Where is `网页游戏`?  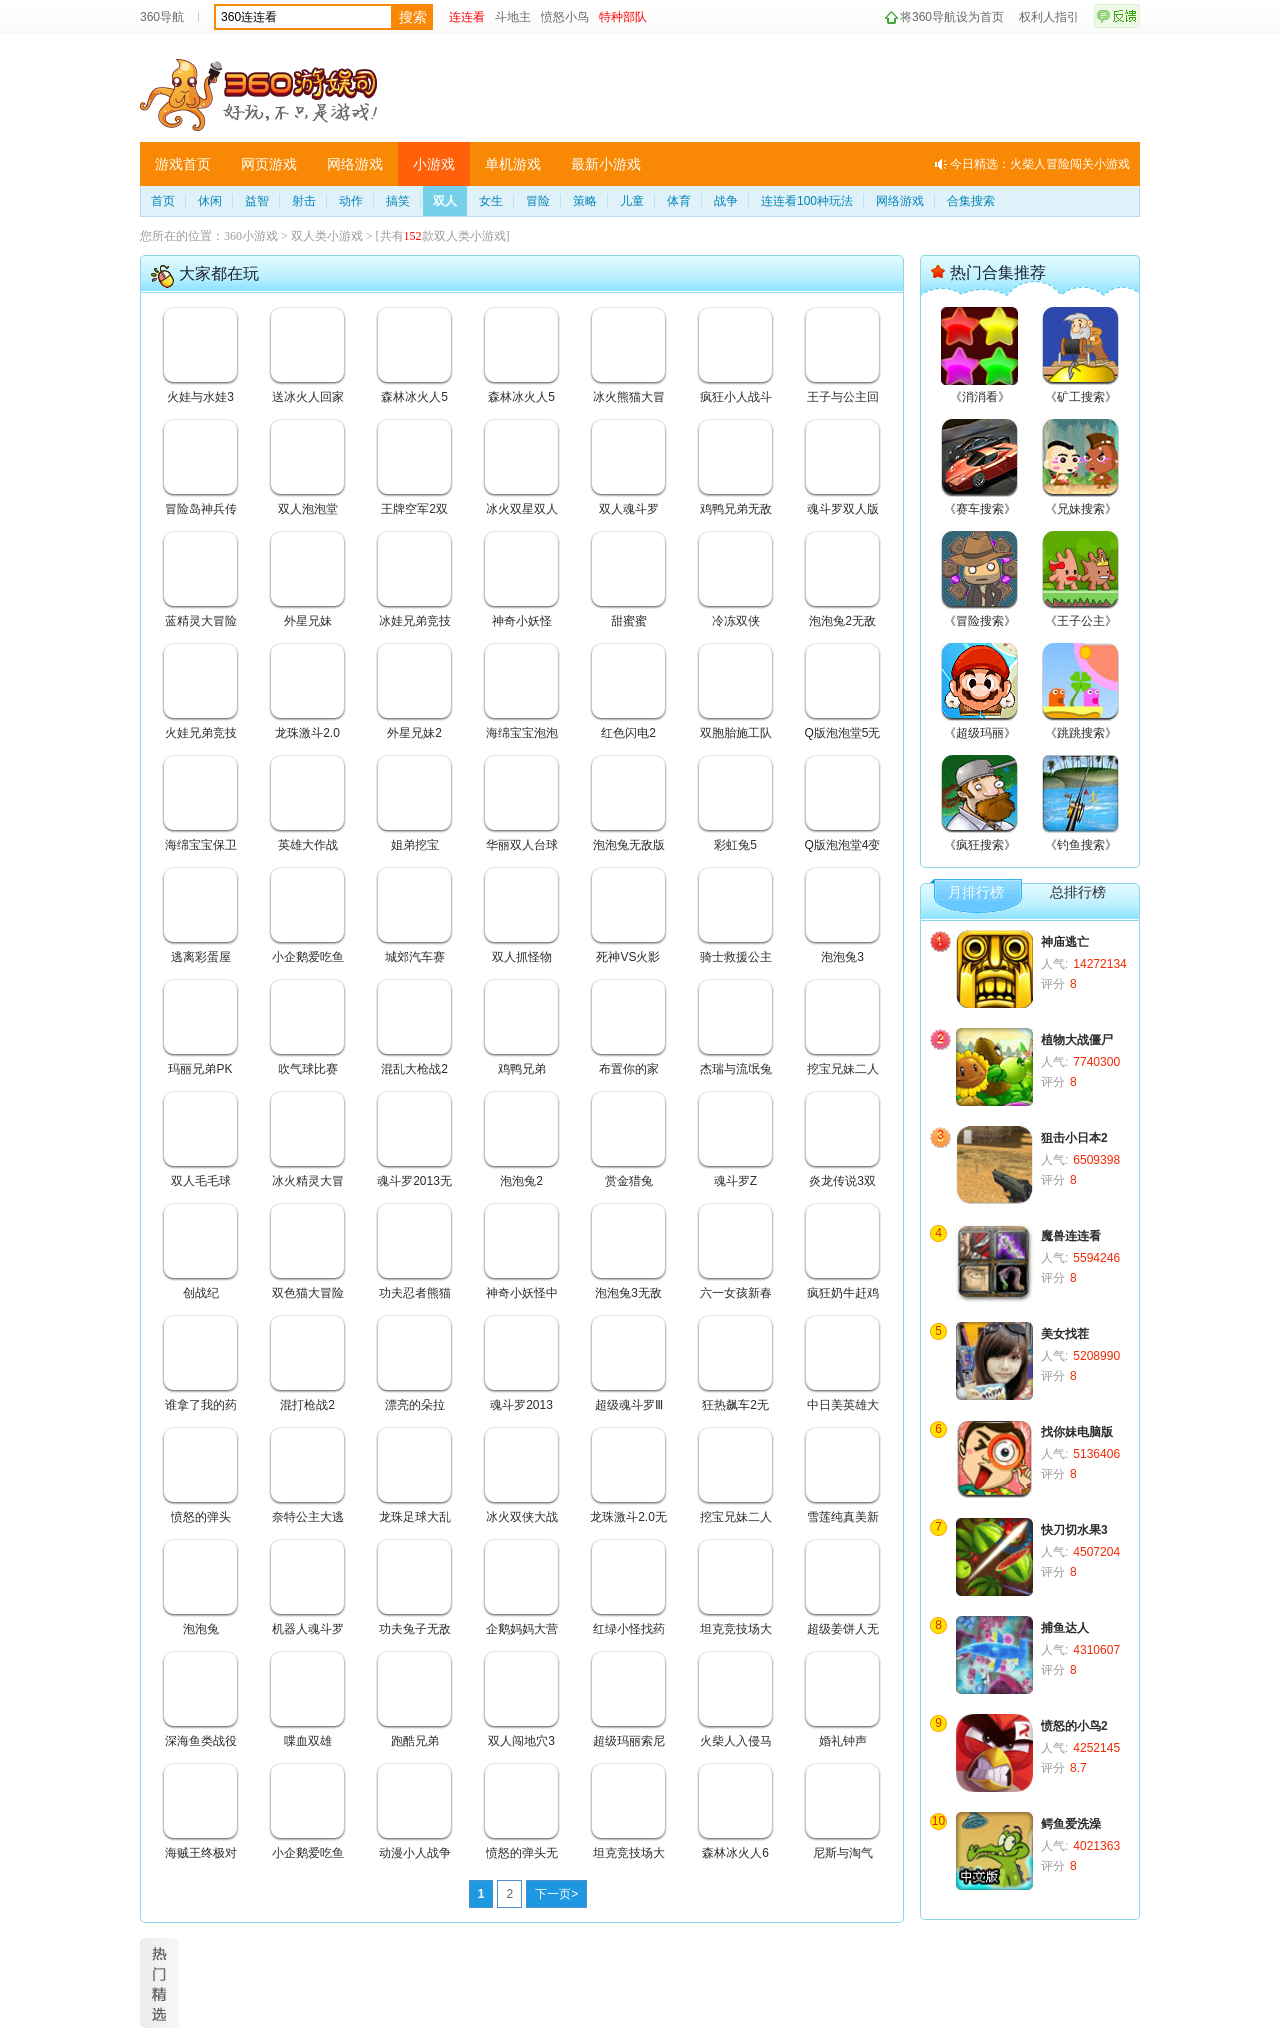
网页游戏 is located at coordinates (269, 164).